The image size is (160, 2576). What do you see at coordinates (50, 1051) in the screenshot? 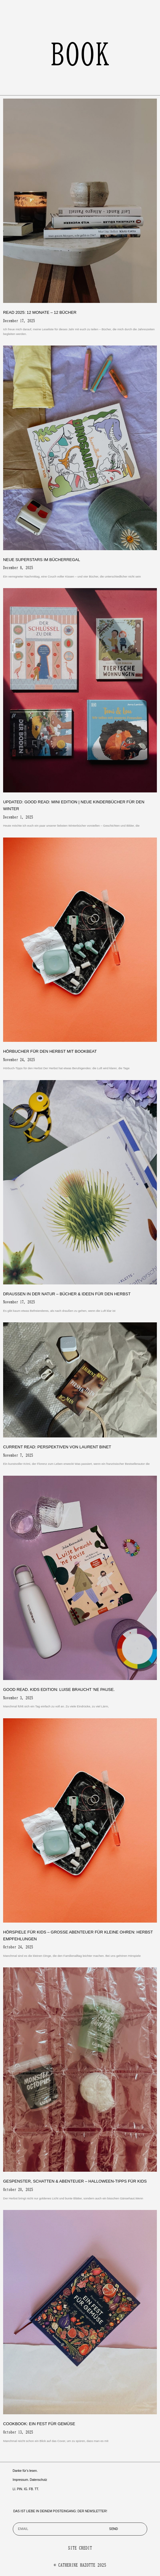
I see `Hörbucher für den Herbst mit Bookbeat` at bounding box center [50, 1051].